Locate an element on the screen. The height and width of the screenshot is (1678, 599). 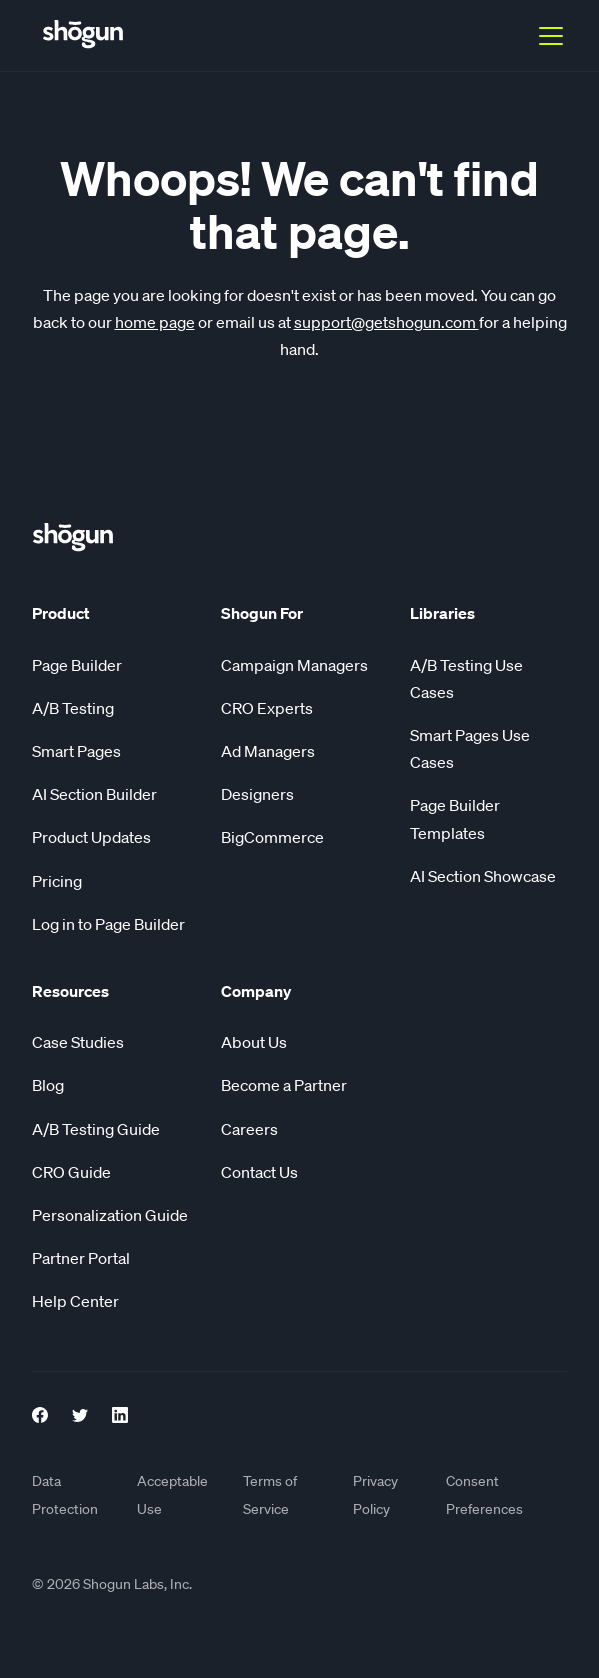
Privacy Policy is located at coordinates (375, 1494).